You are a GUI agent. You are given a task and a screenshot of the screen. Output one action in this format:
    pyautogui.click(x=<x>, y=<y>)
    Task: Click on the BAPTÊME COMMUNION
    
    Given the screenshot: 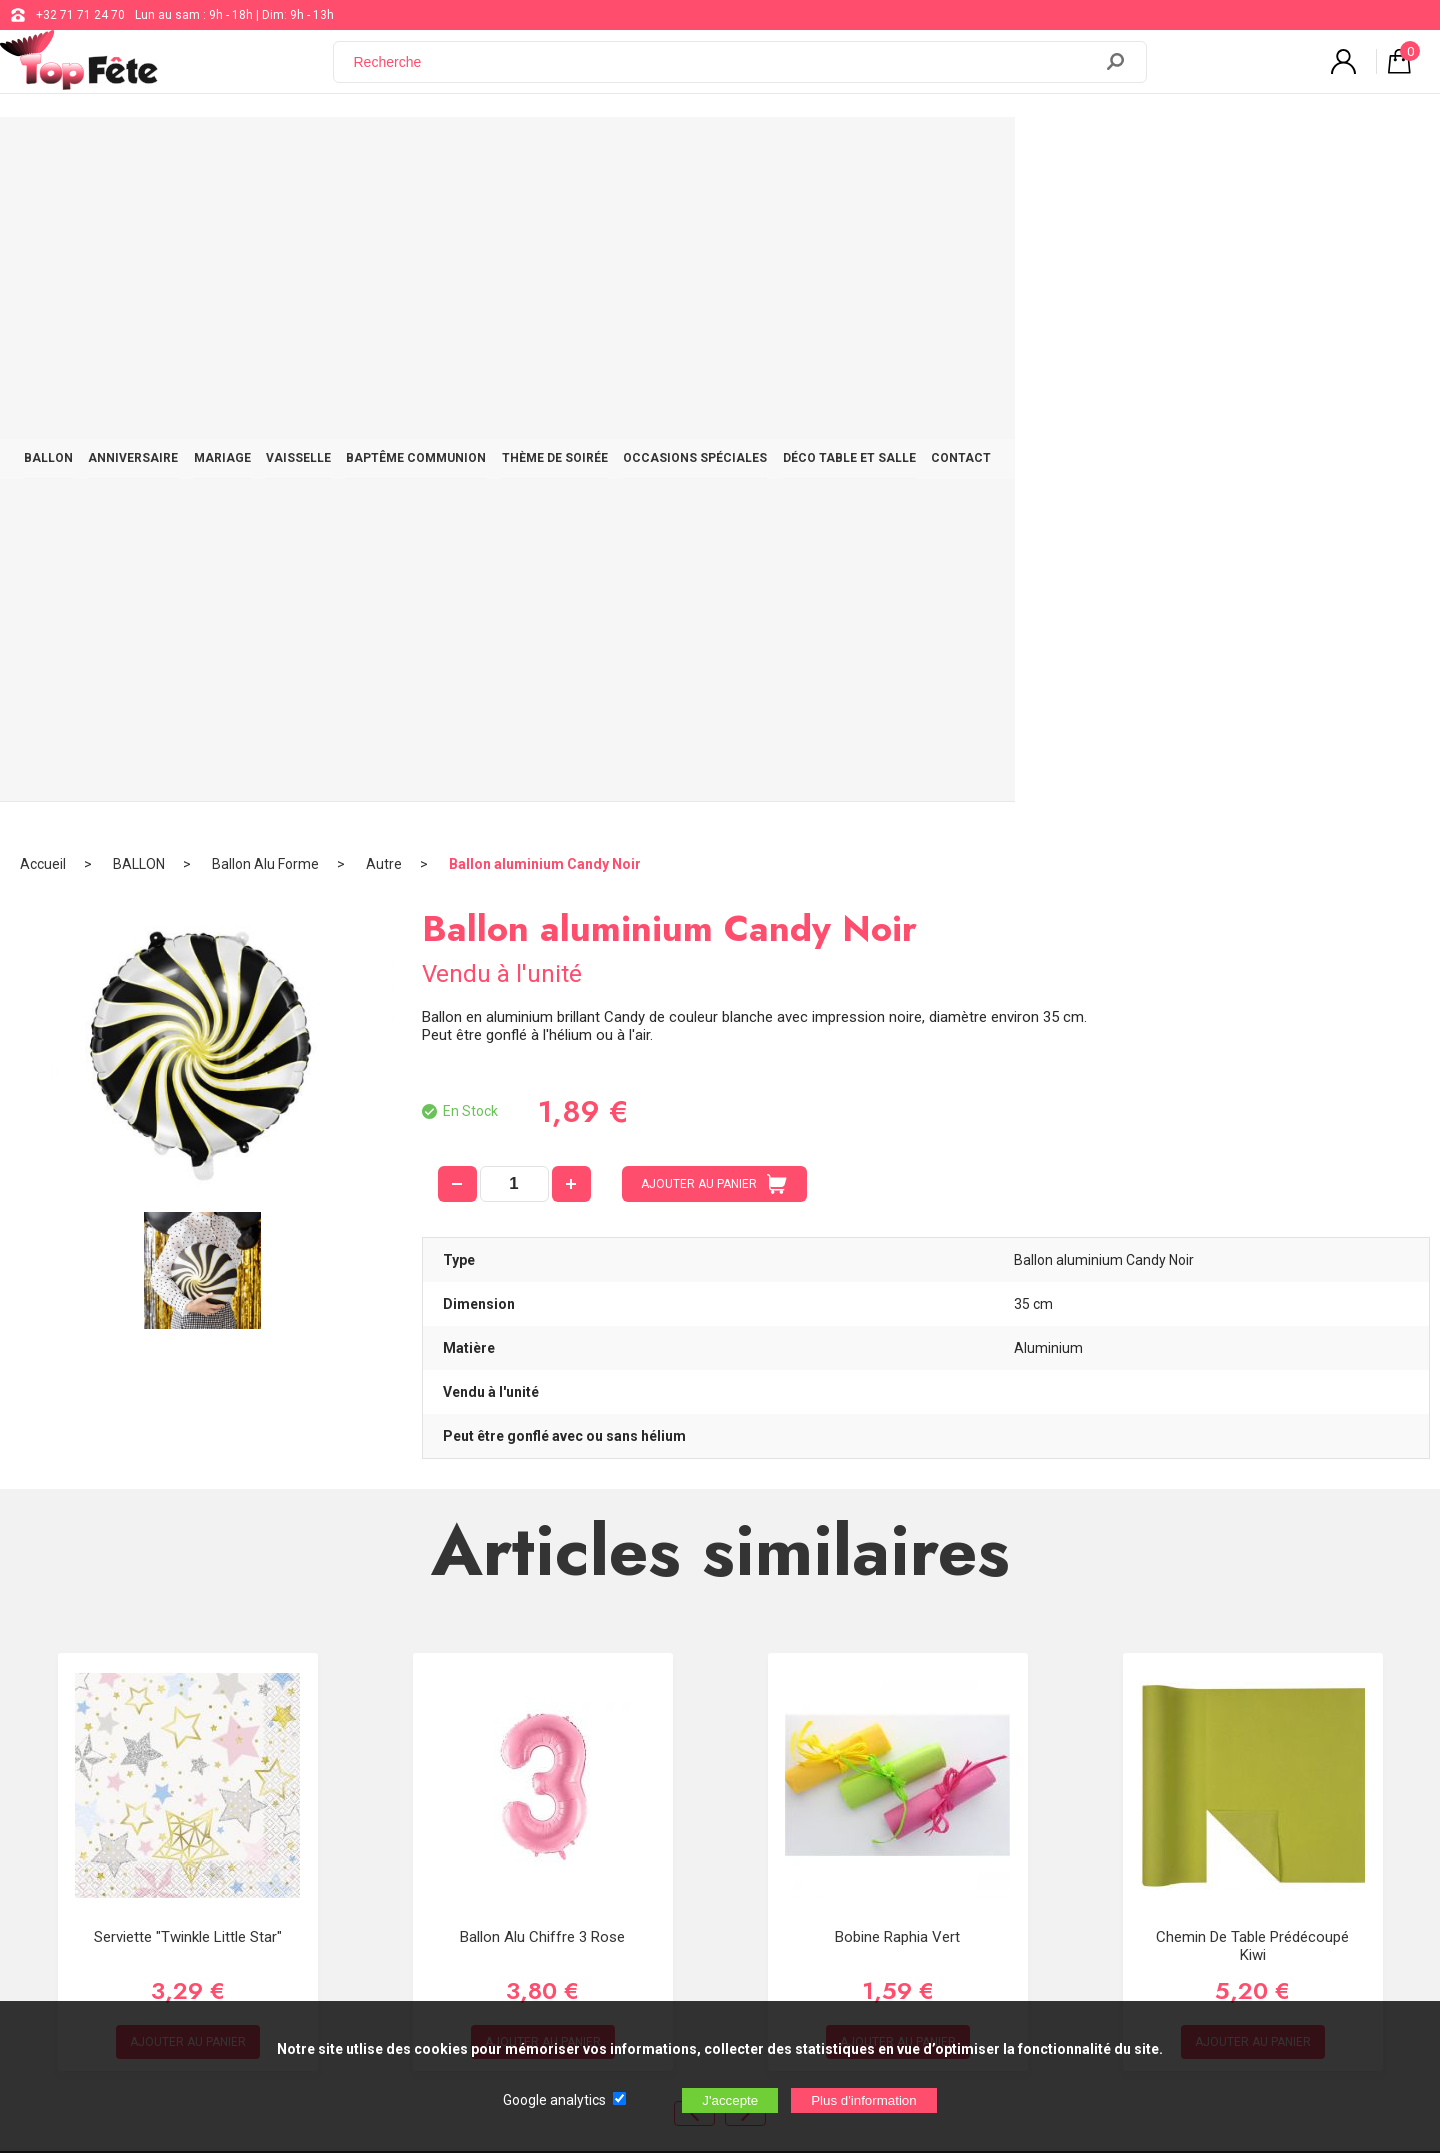 What is the action you would take?
    pyautogui.click(x=629, y=152)
    